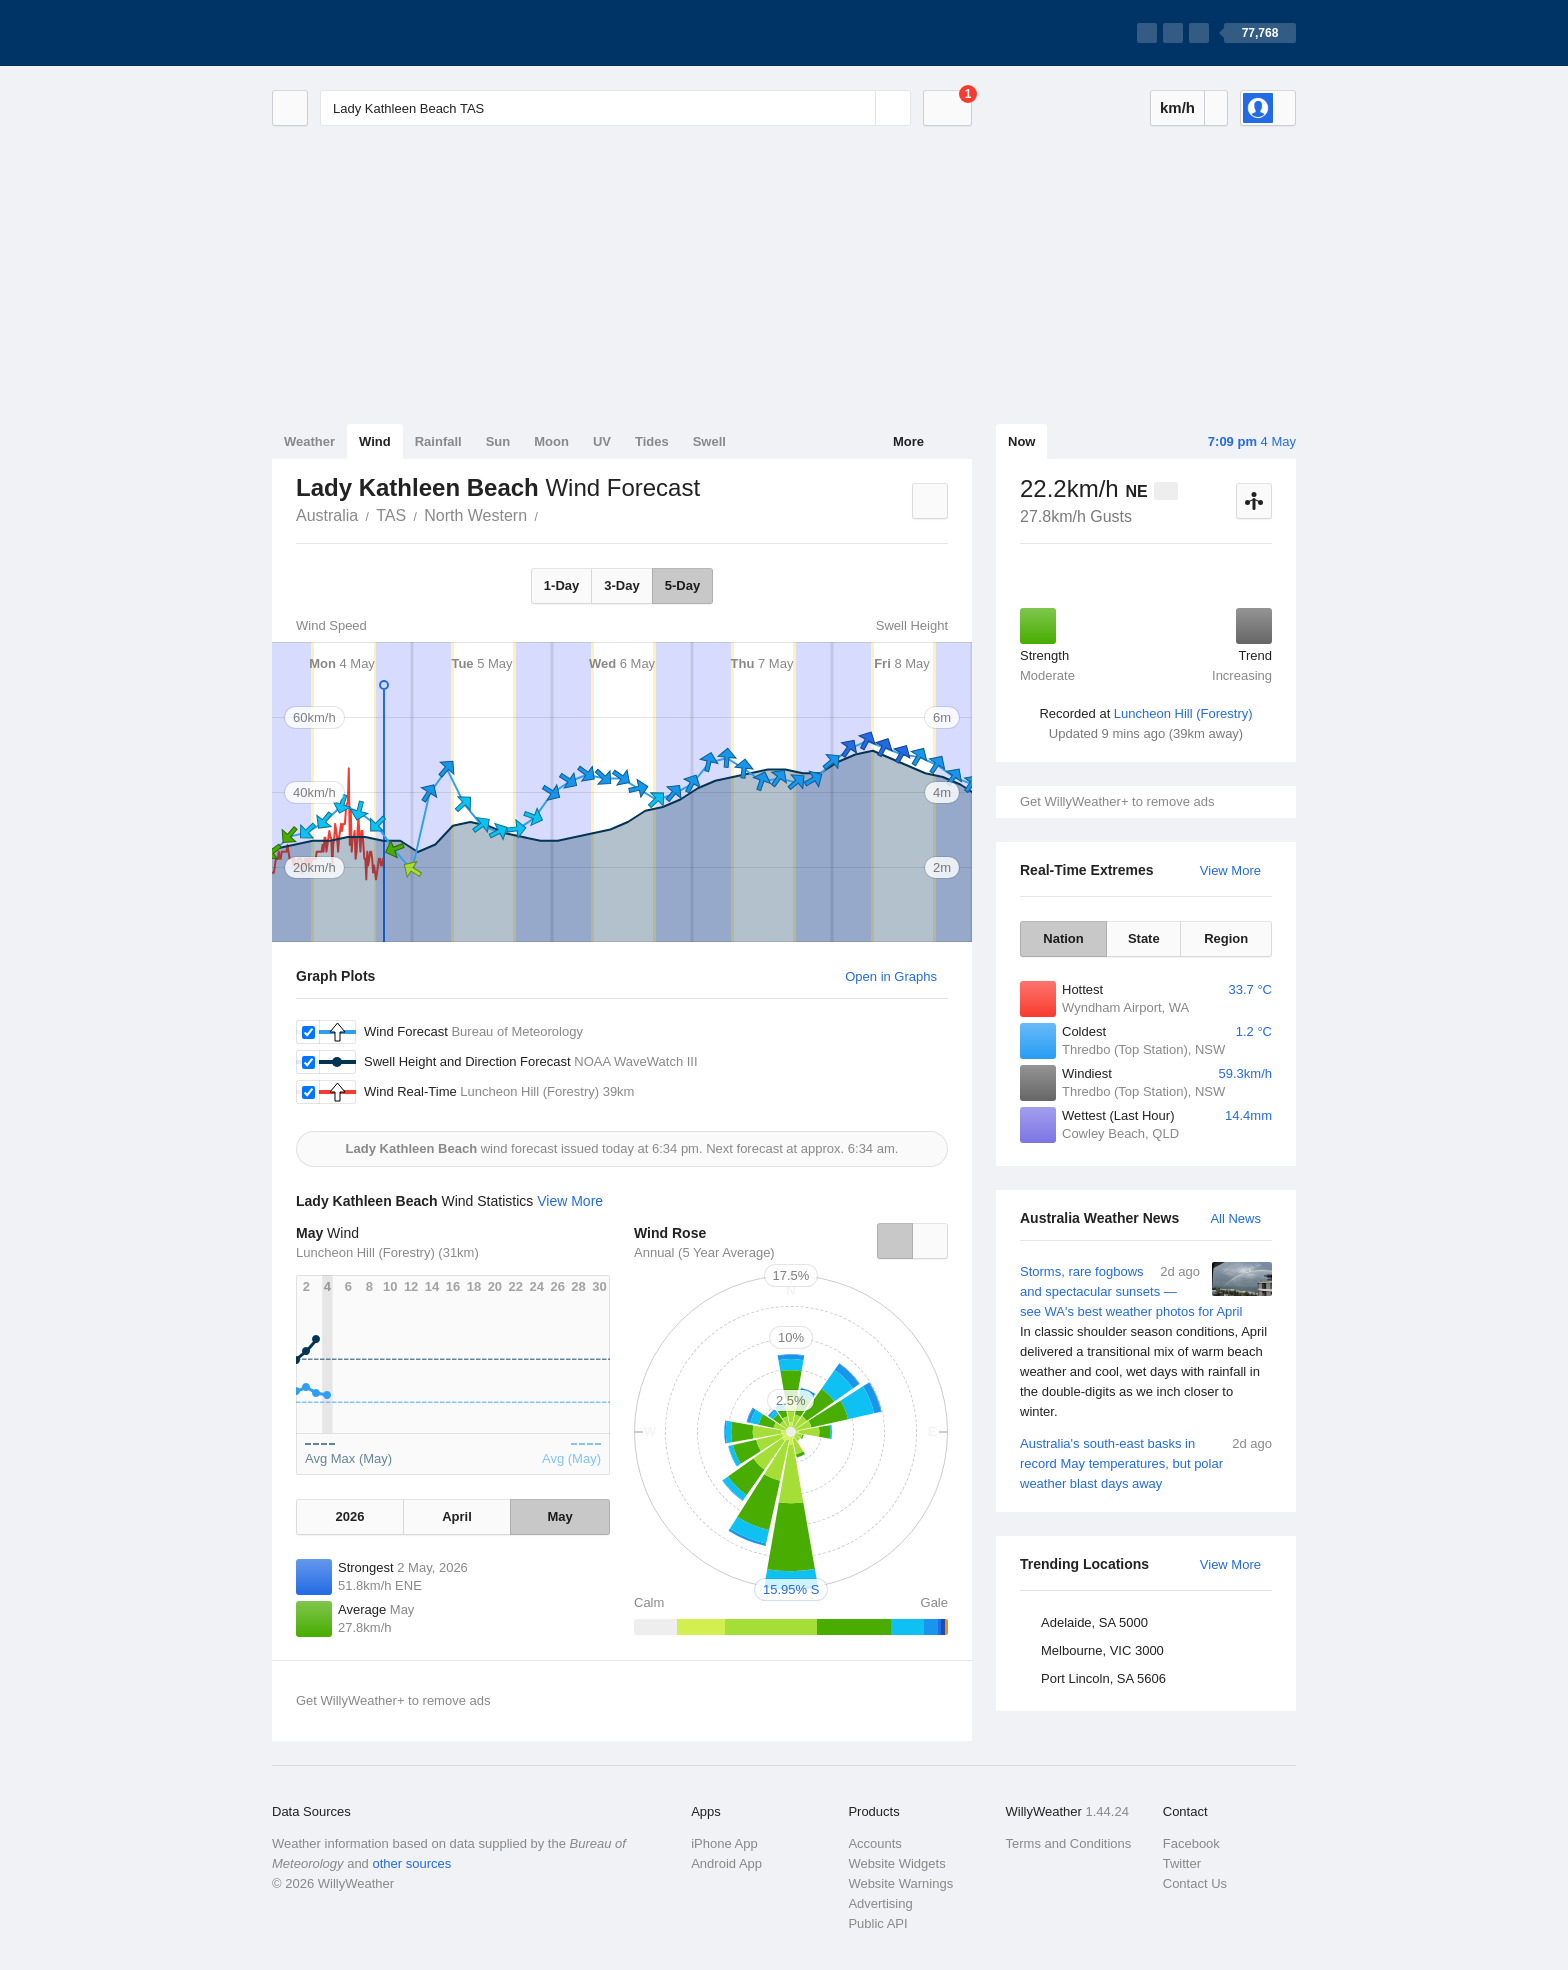  I want to click on Twitter, so click(1182, 1863).